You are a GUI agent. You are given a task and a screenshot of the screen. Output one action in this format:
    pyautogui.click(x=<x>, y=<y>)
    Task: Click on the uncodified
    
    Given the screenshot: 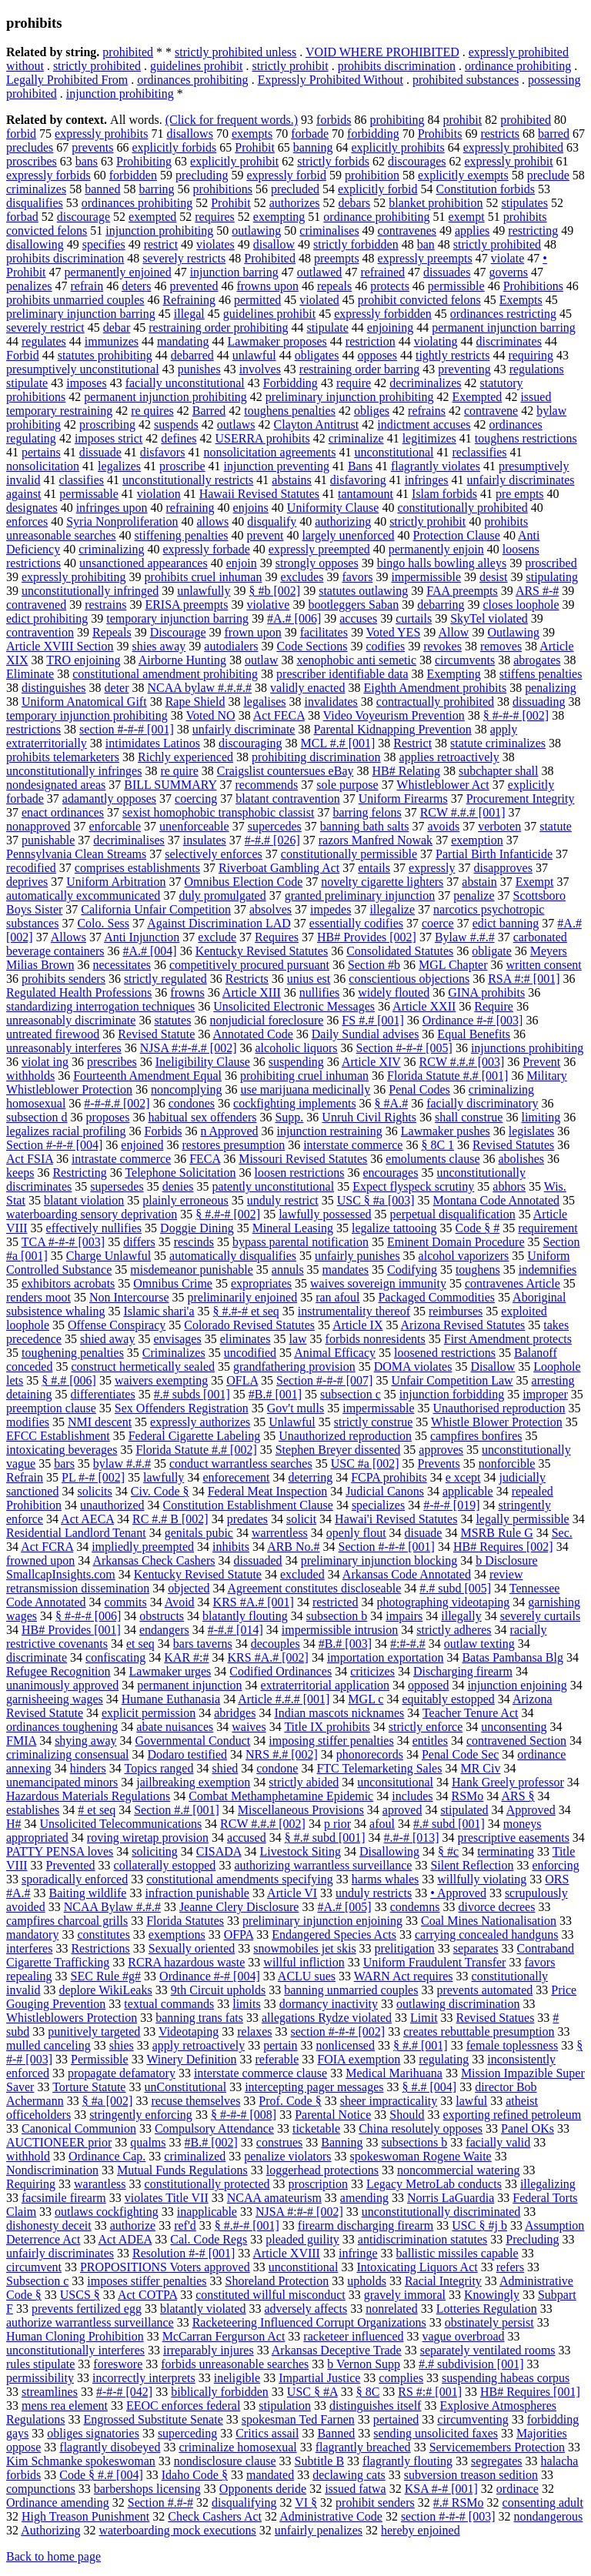 What is the action you would take?
    pyautogui.click(x=250, y=1352)
    